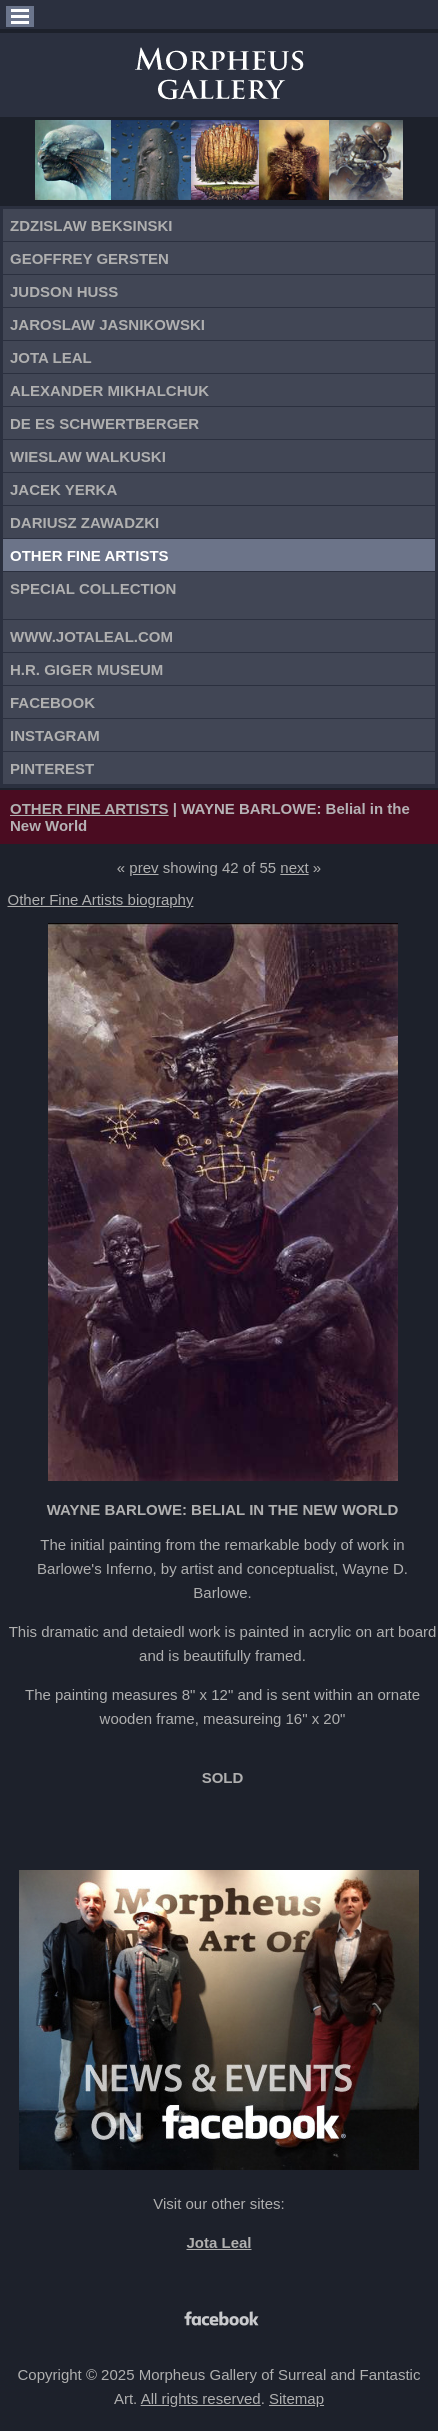 This screenshot has height=2431, width=438. What do you see at coordinates (109, 390) in the screenshot?
I see `Alexander Mikhalchuk` at bounding box center [109, 390].